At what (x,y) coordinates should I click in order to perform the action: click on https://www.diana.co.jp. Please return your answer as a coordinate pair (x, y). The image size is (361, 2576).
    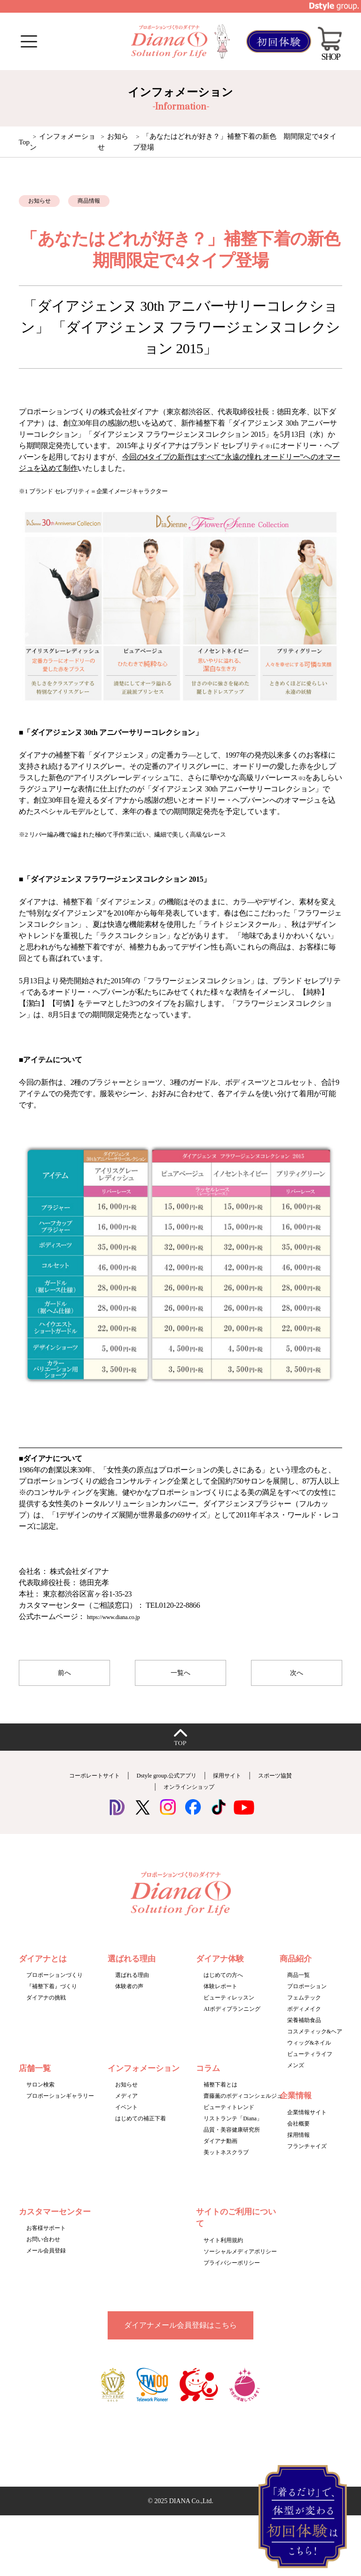
    Looking at the image, I should click on (121, 1623).